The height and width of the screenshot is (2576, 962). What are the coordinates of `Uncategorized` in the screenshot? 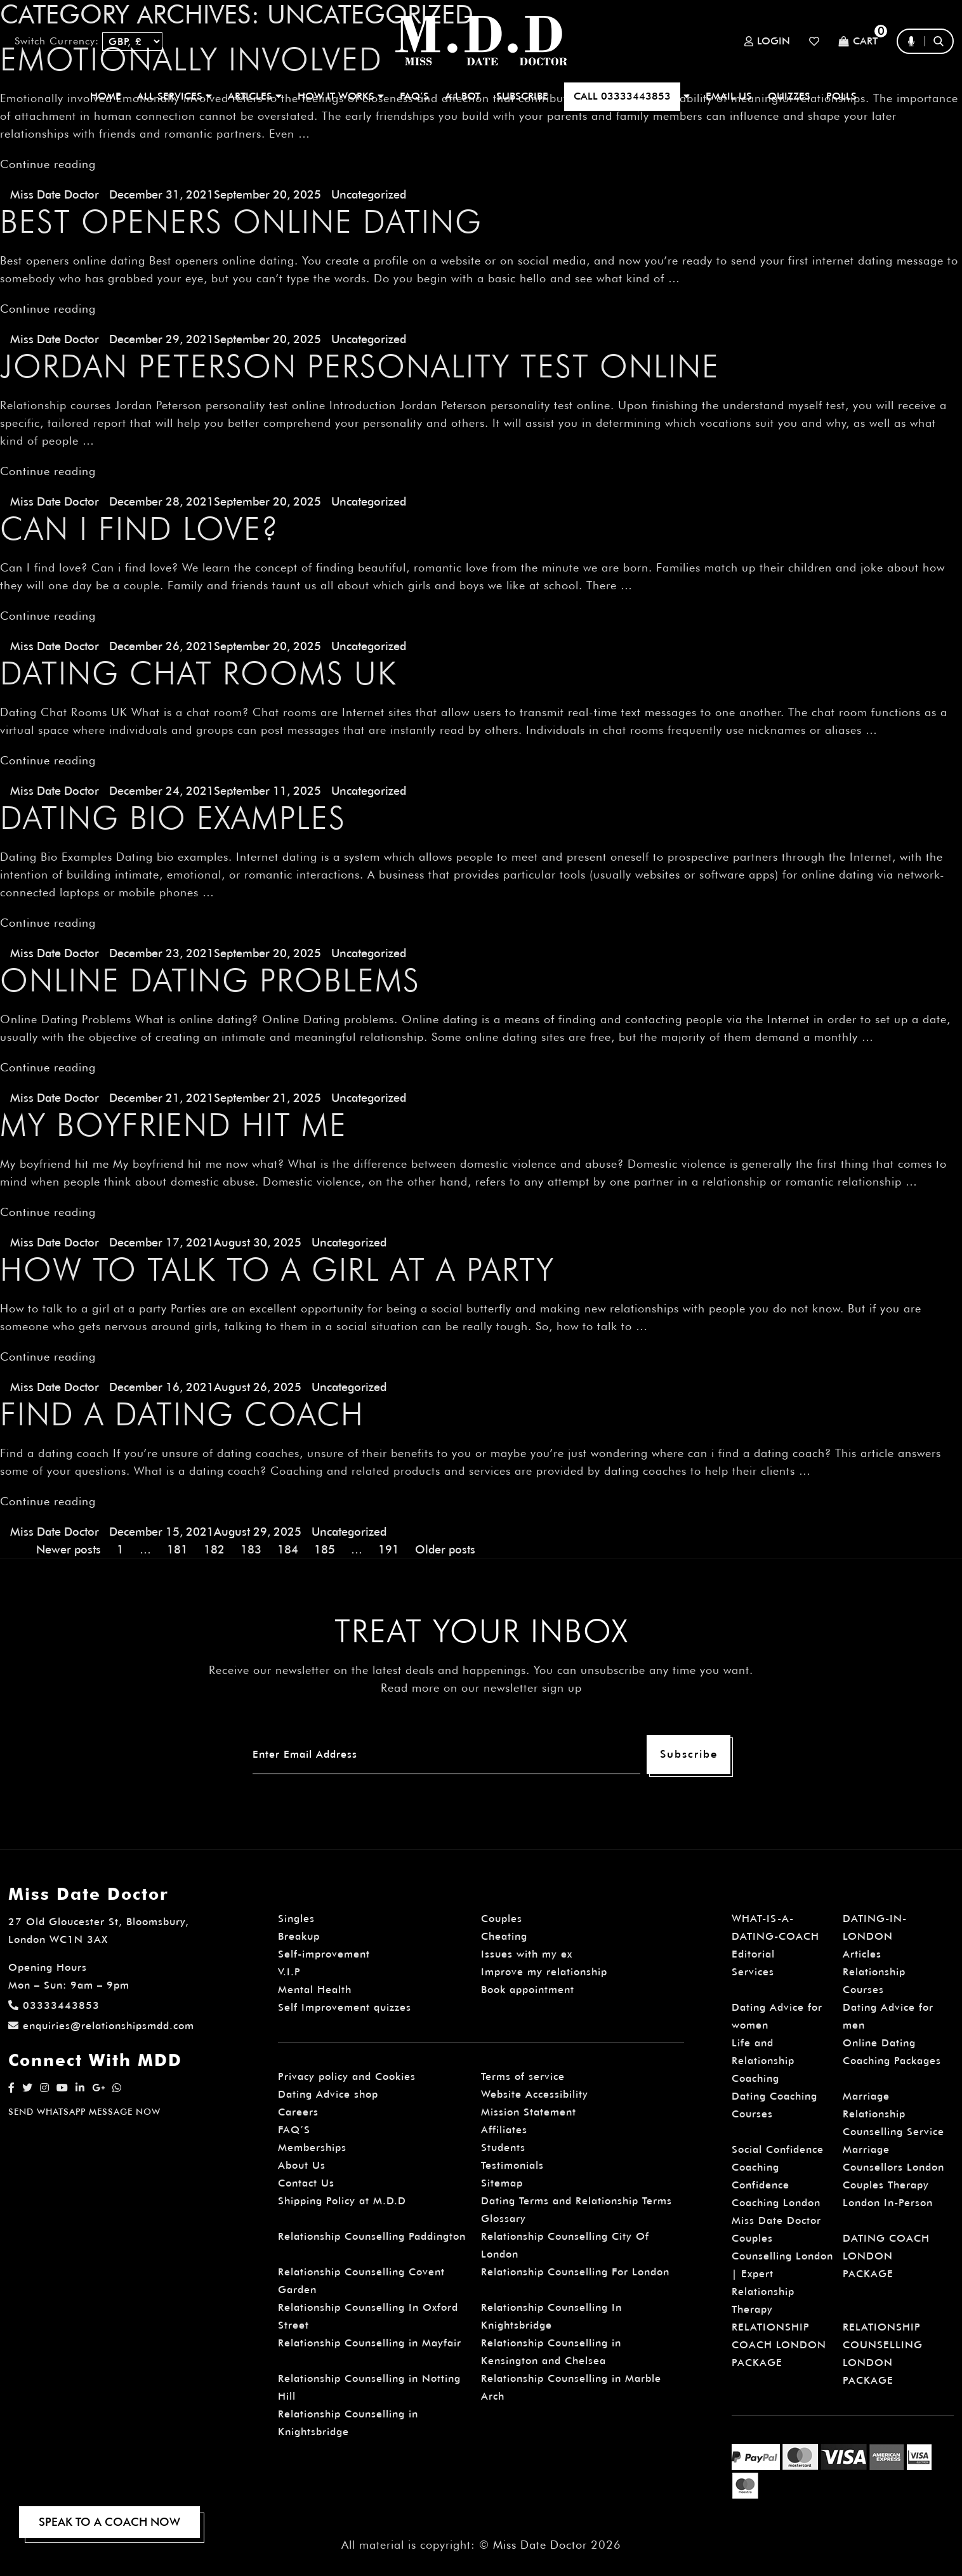 It's located at (368, 194).